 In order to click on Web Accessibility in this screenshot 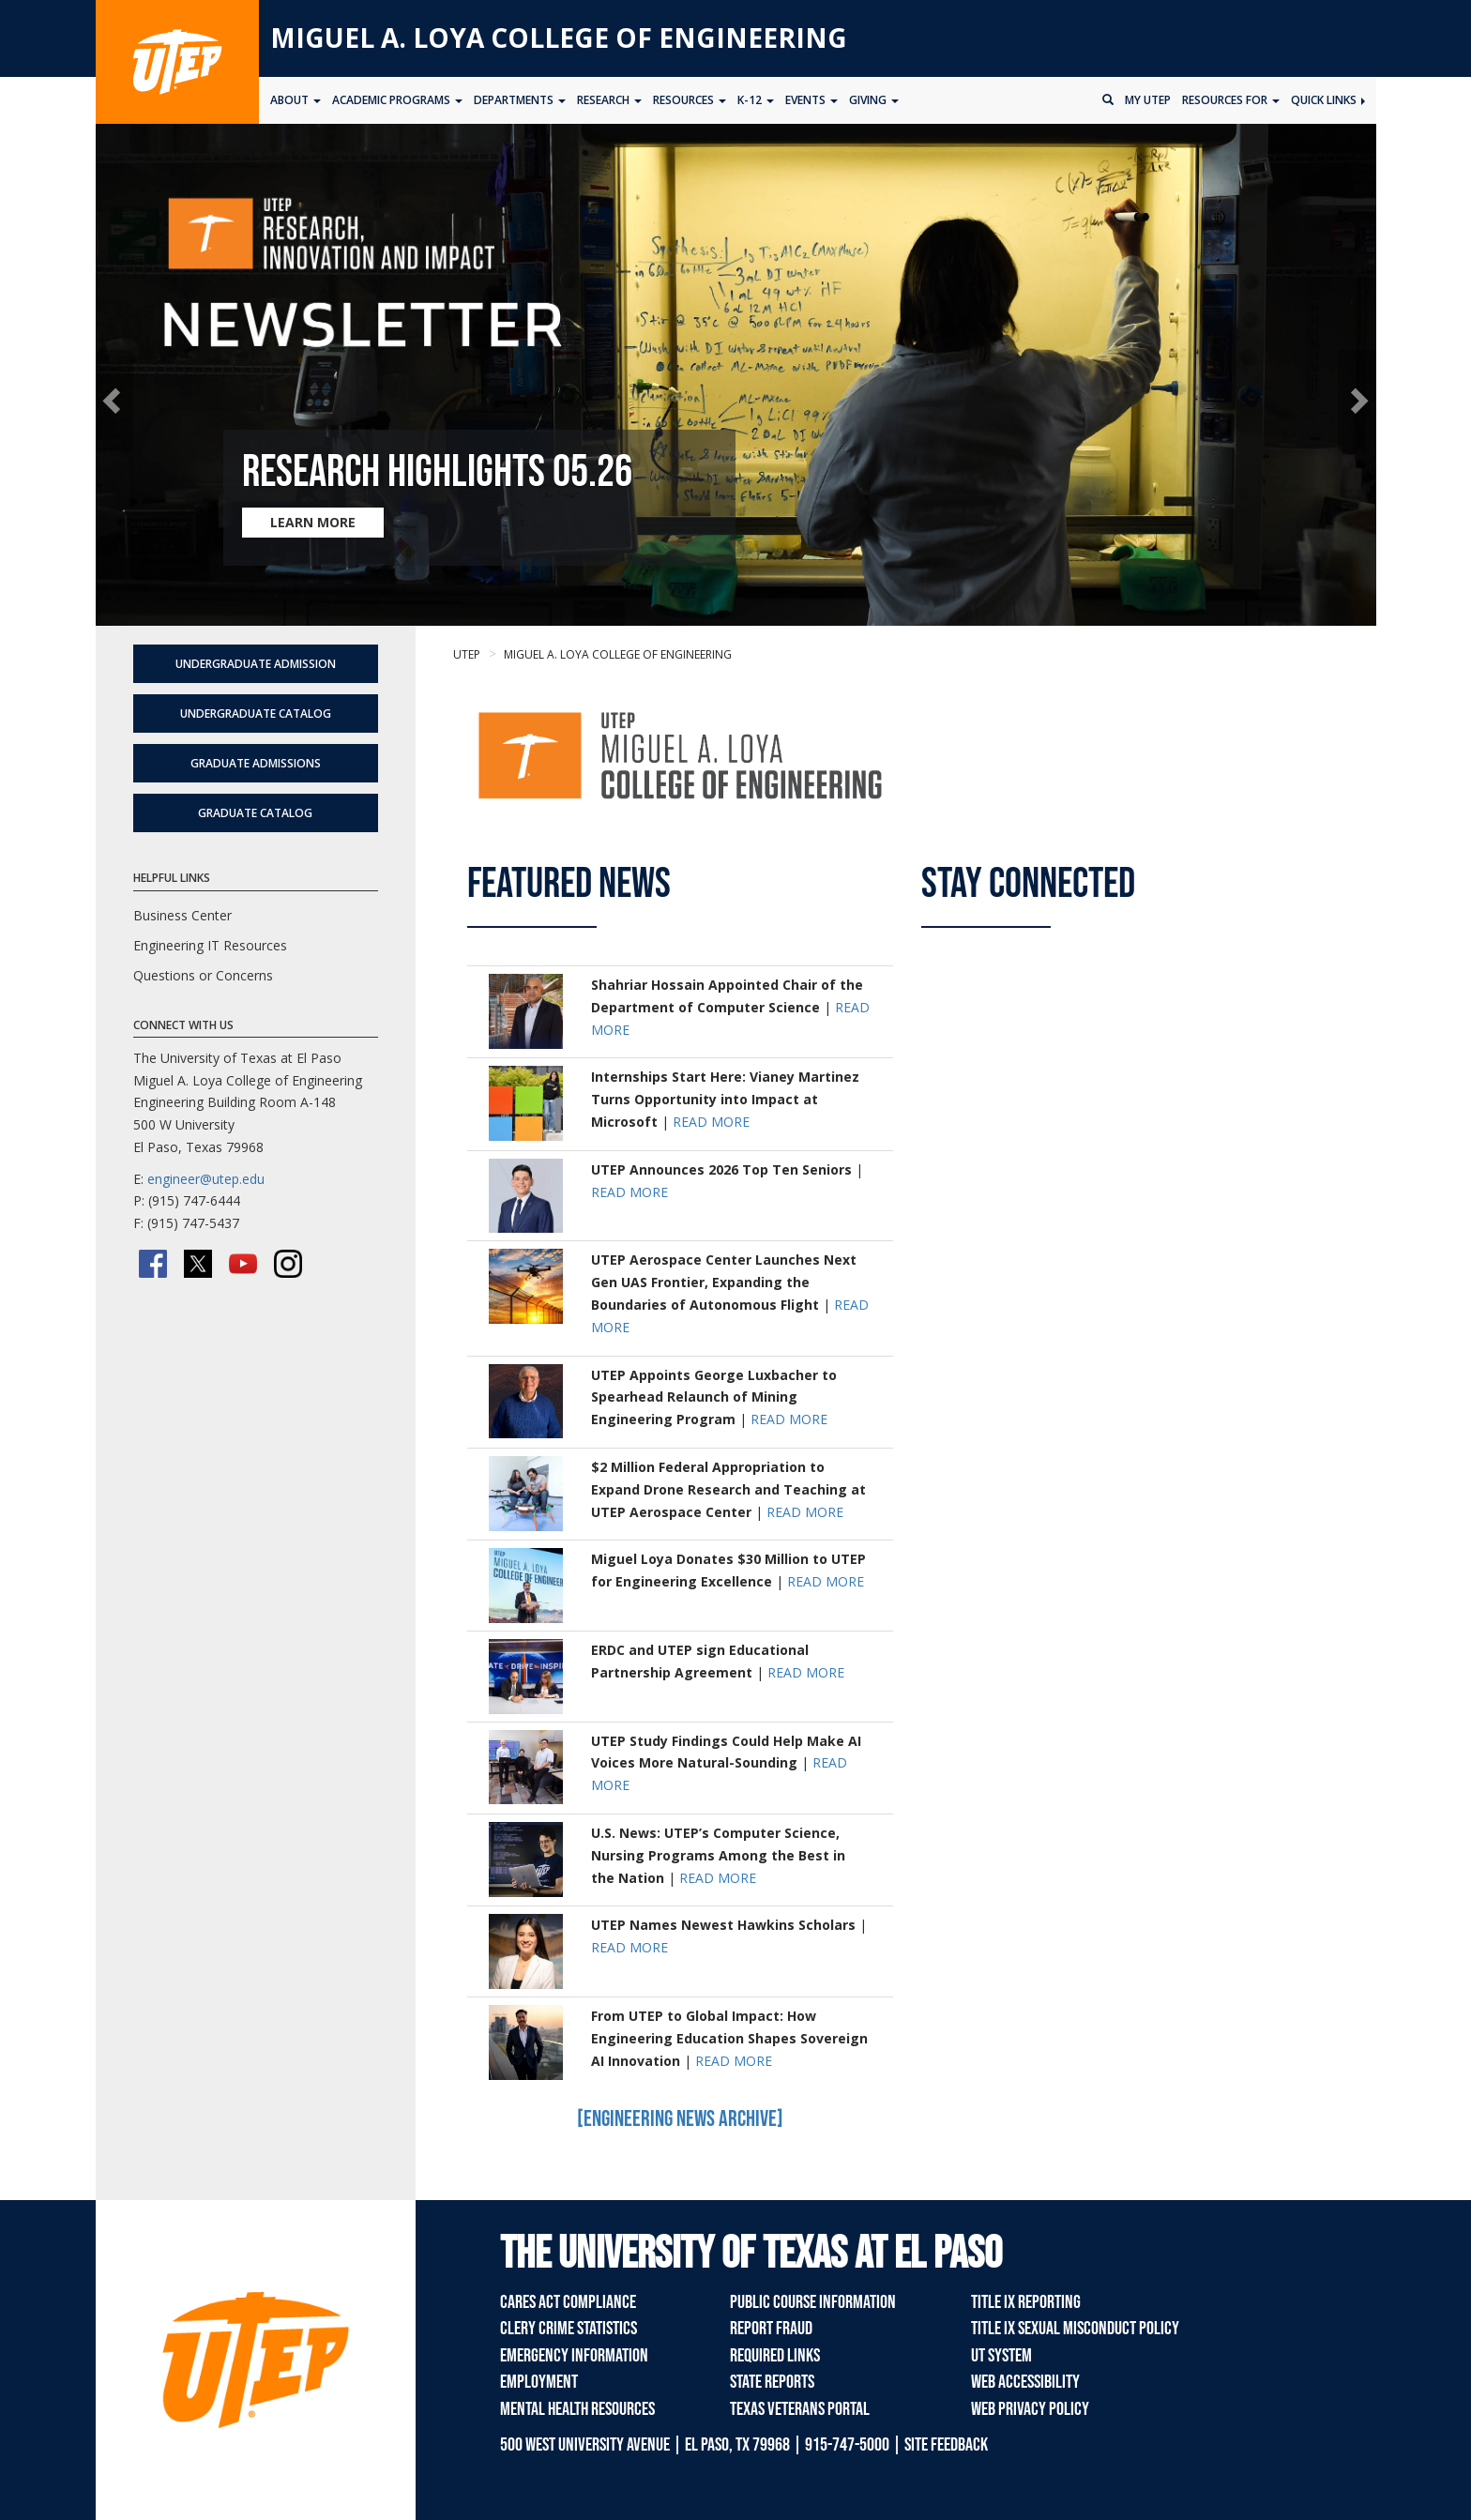, I will do `click(1025, 2382)`.